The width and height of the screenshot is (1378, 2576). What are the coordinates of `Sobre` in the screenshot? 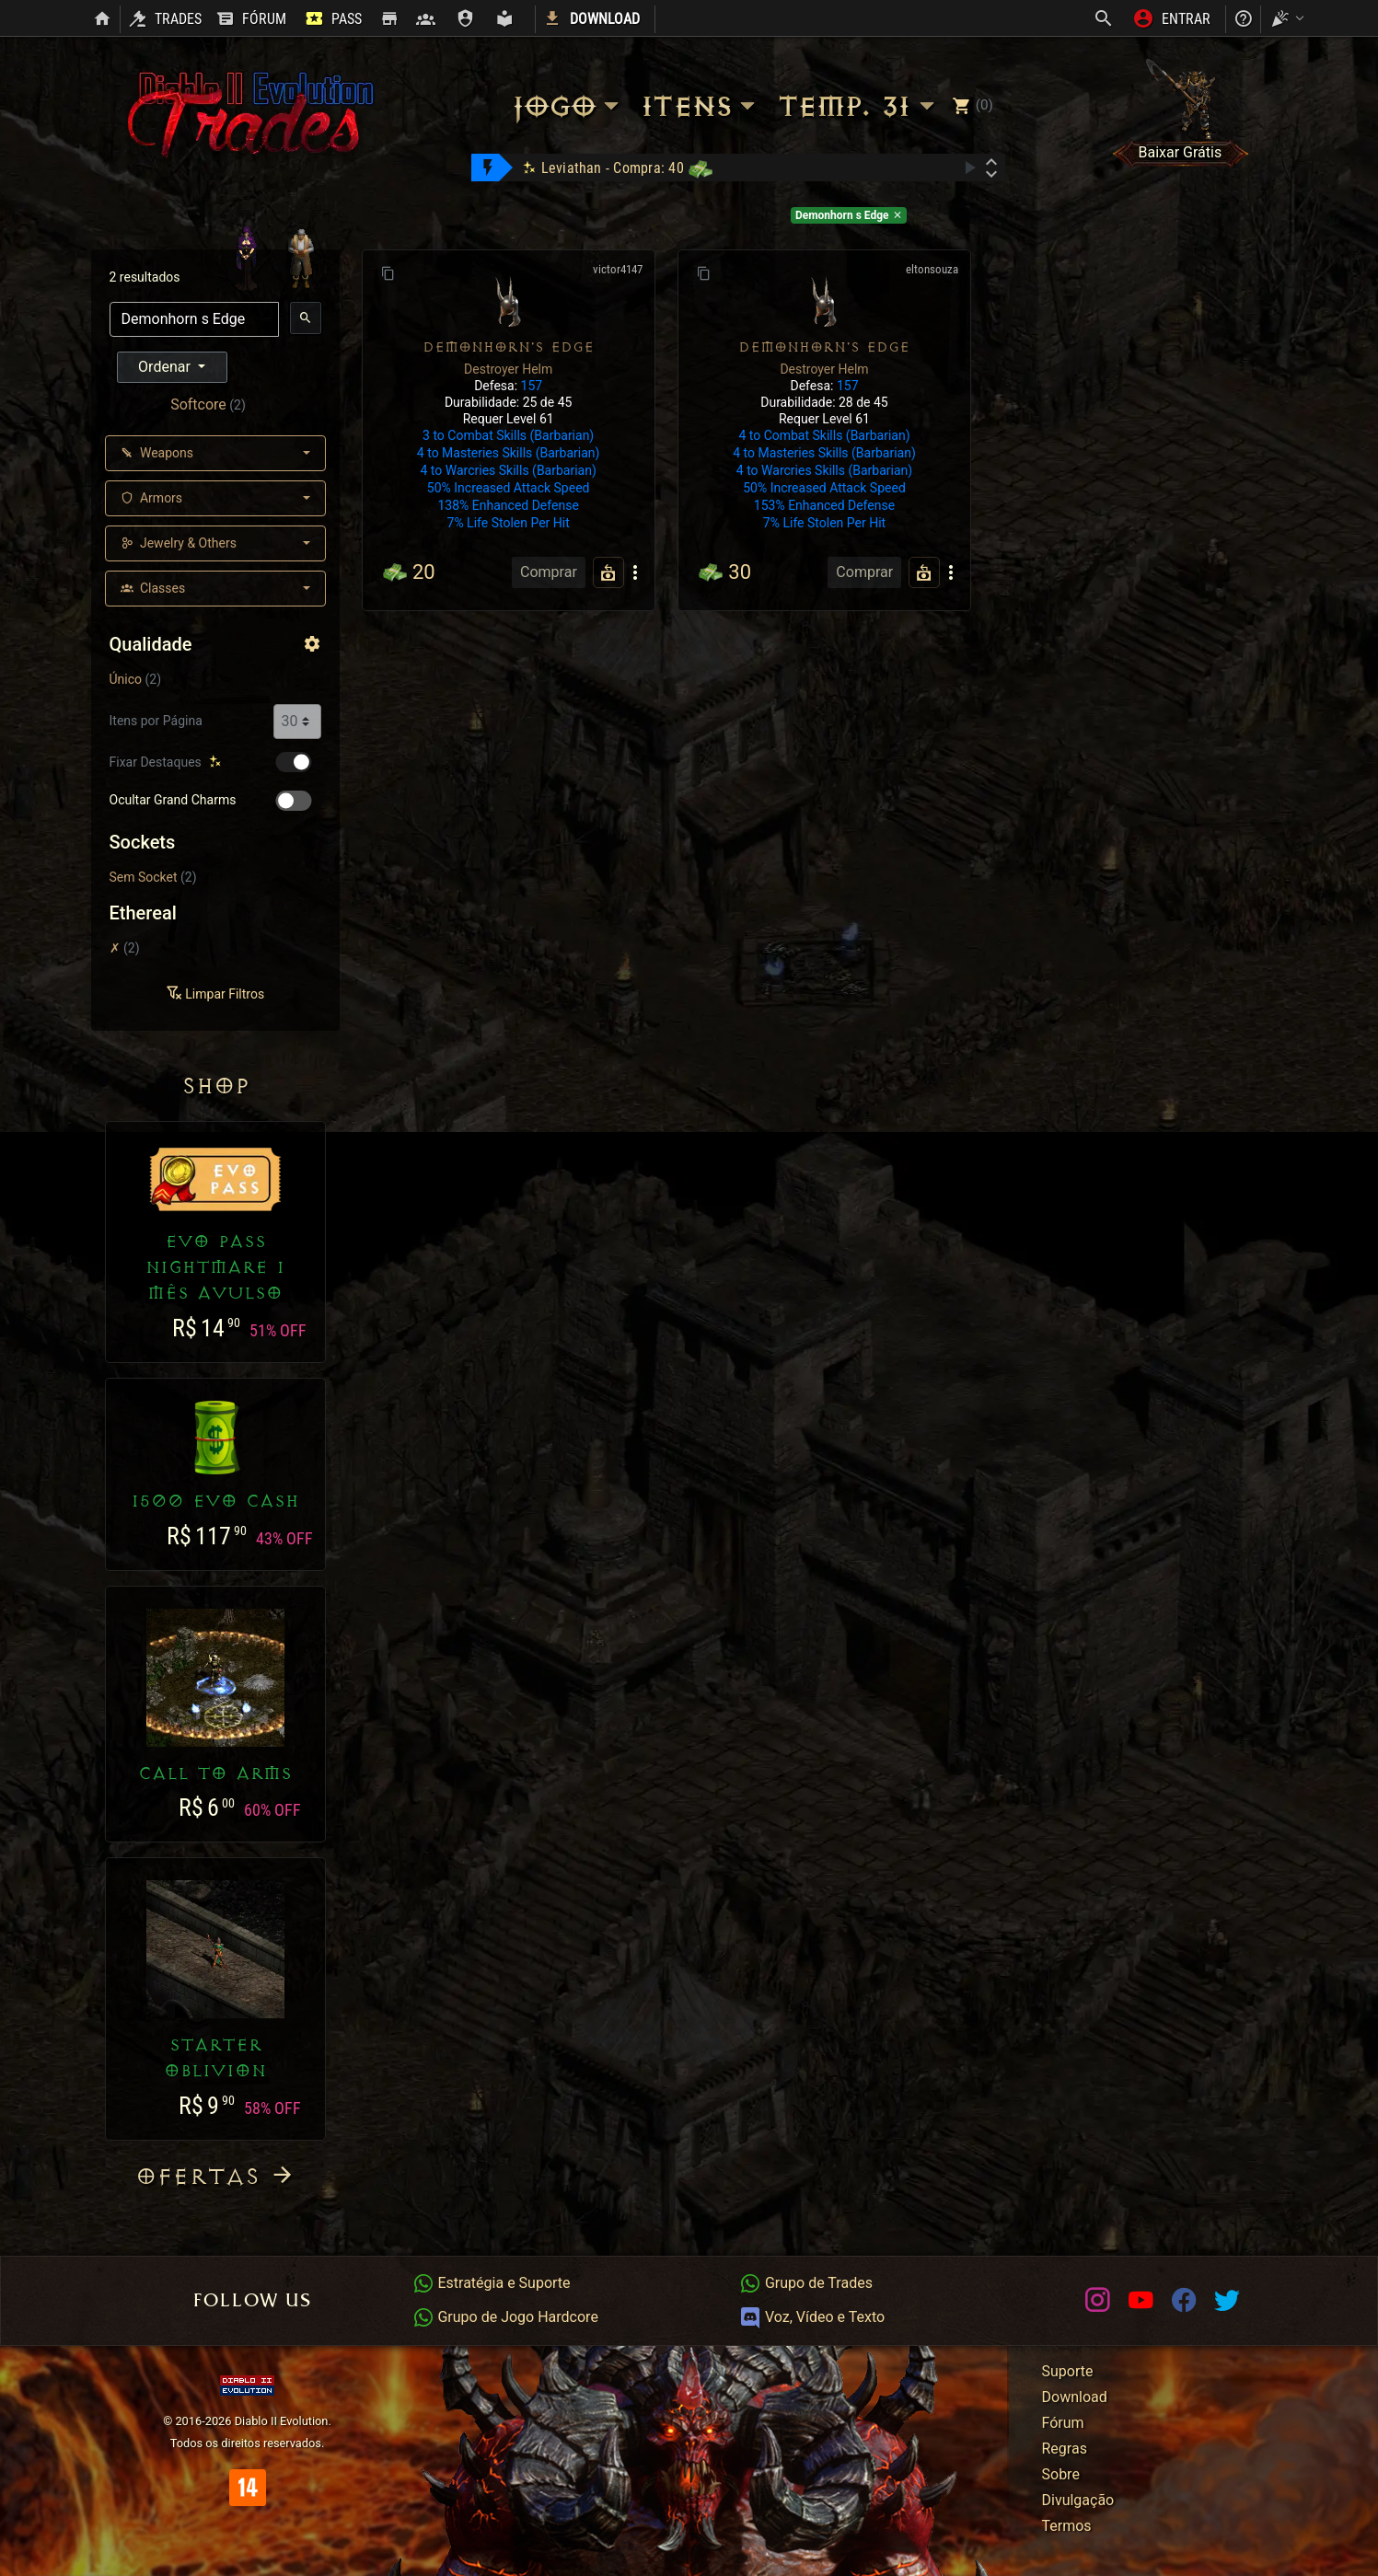 It's located at (1061, 2474).